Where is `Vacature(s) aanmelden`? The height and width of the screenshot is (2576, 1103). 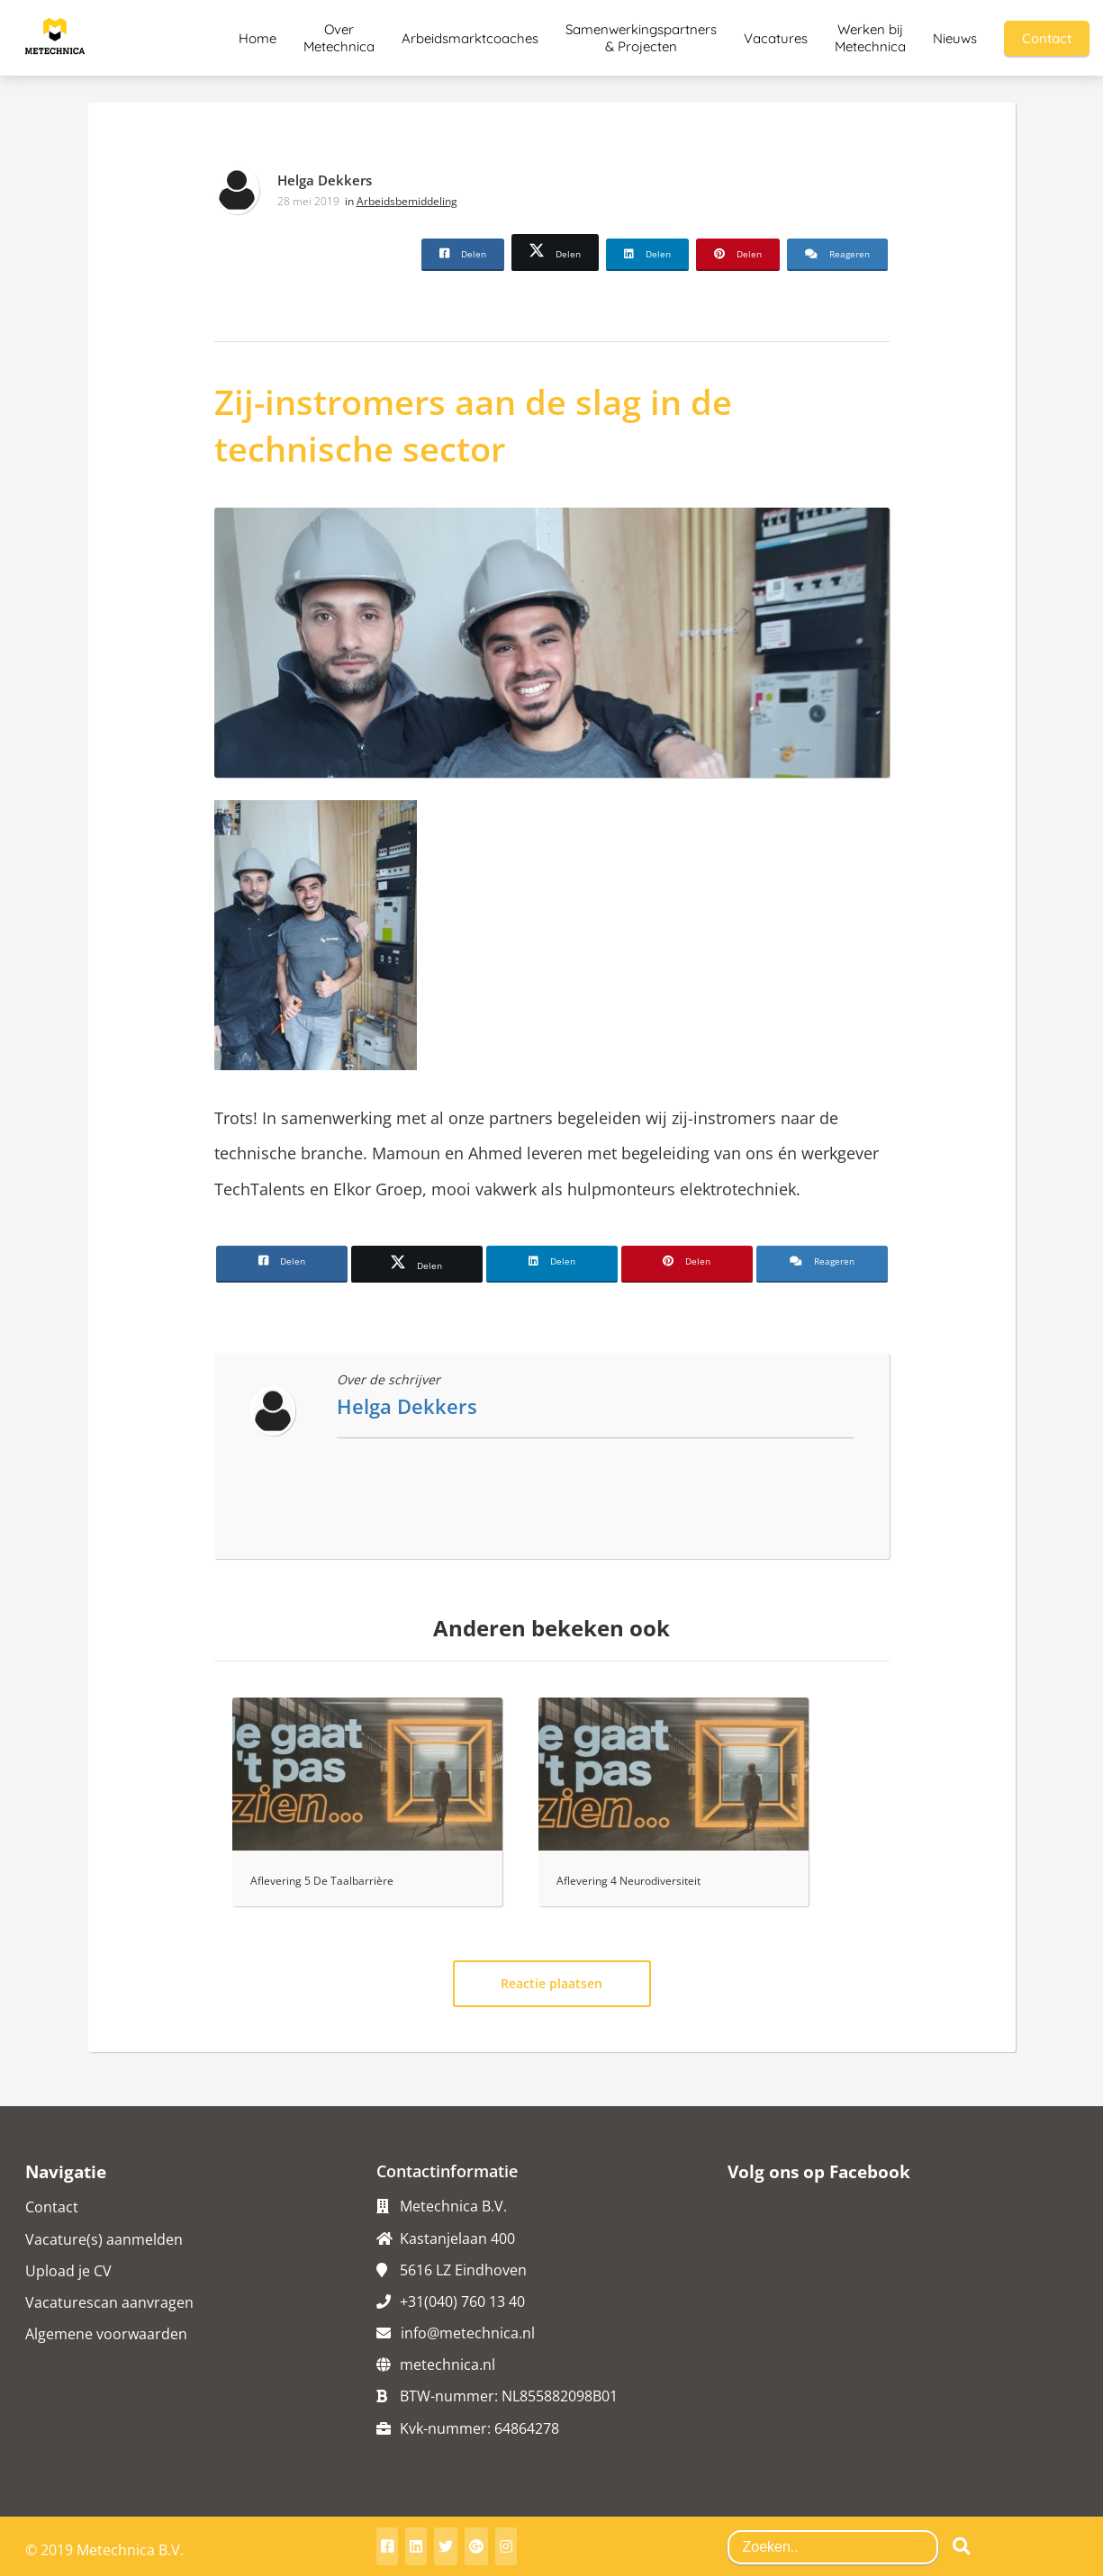
Vacature(s) aanmelden is located at coordinates (104, 2239).